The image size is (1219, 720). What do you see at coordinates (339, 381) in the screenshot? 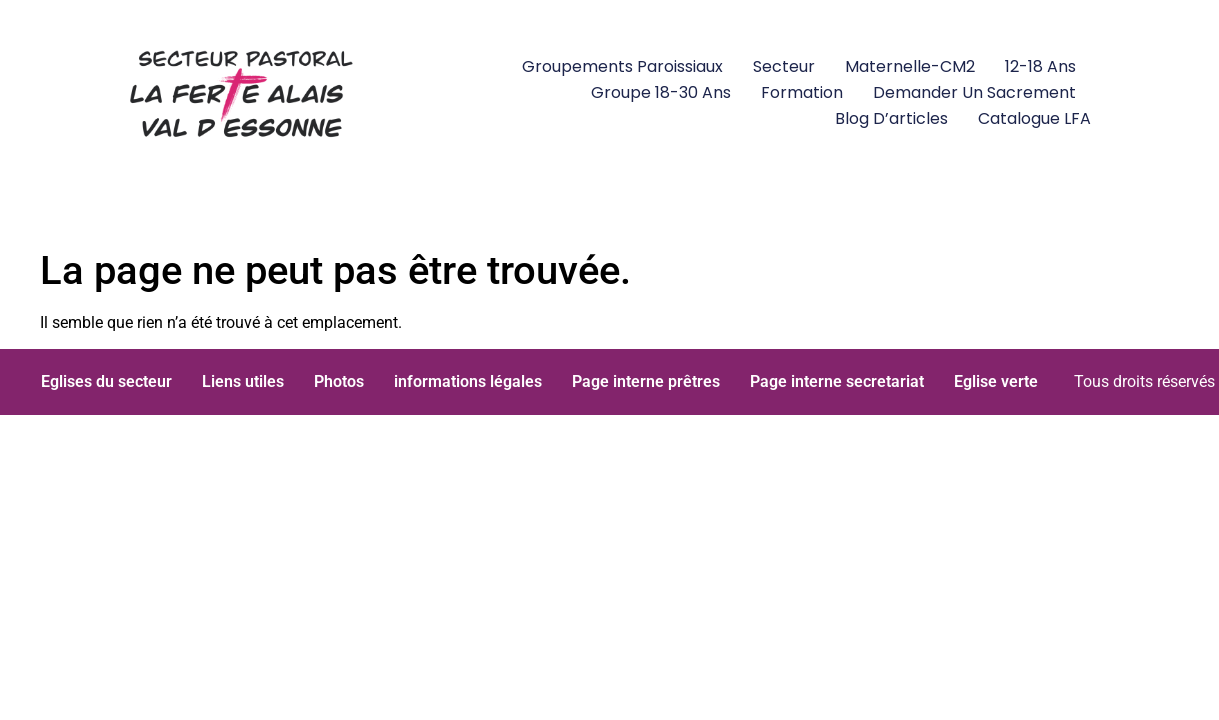
I see `Photos` at bounding box center [339, 381].